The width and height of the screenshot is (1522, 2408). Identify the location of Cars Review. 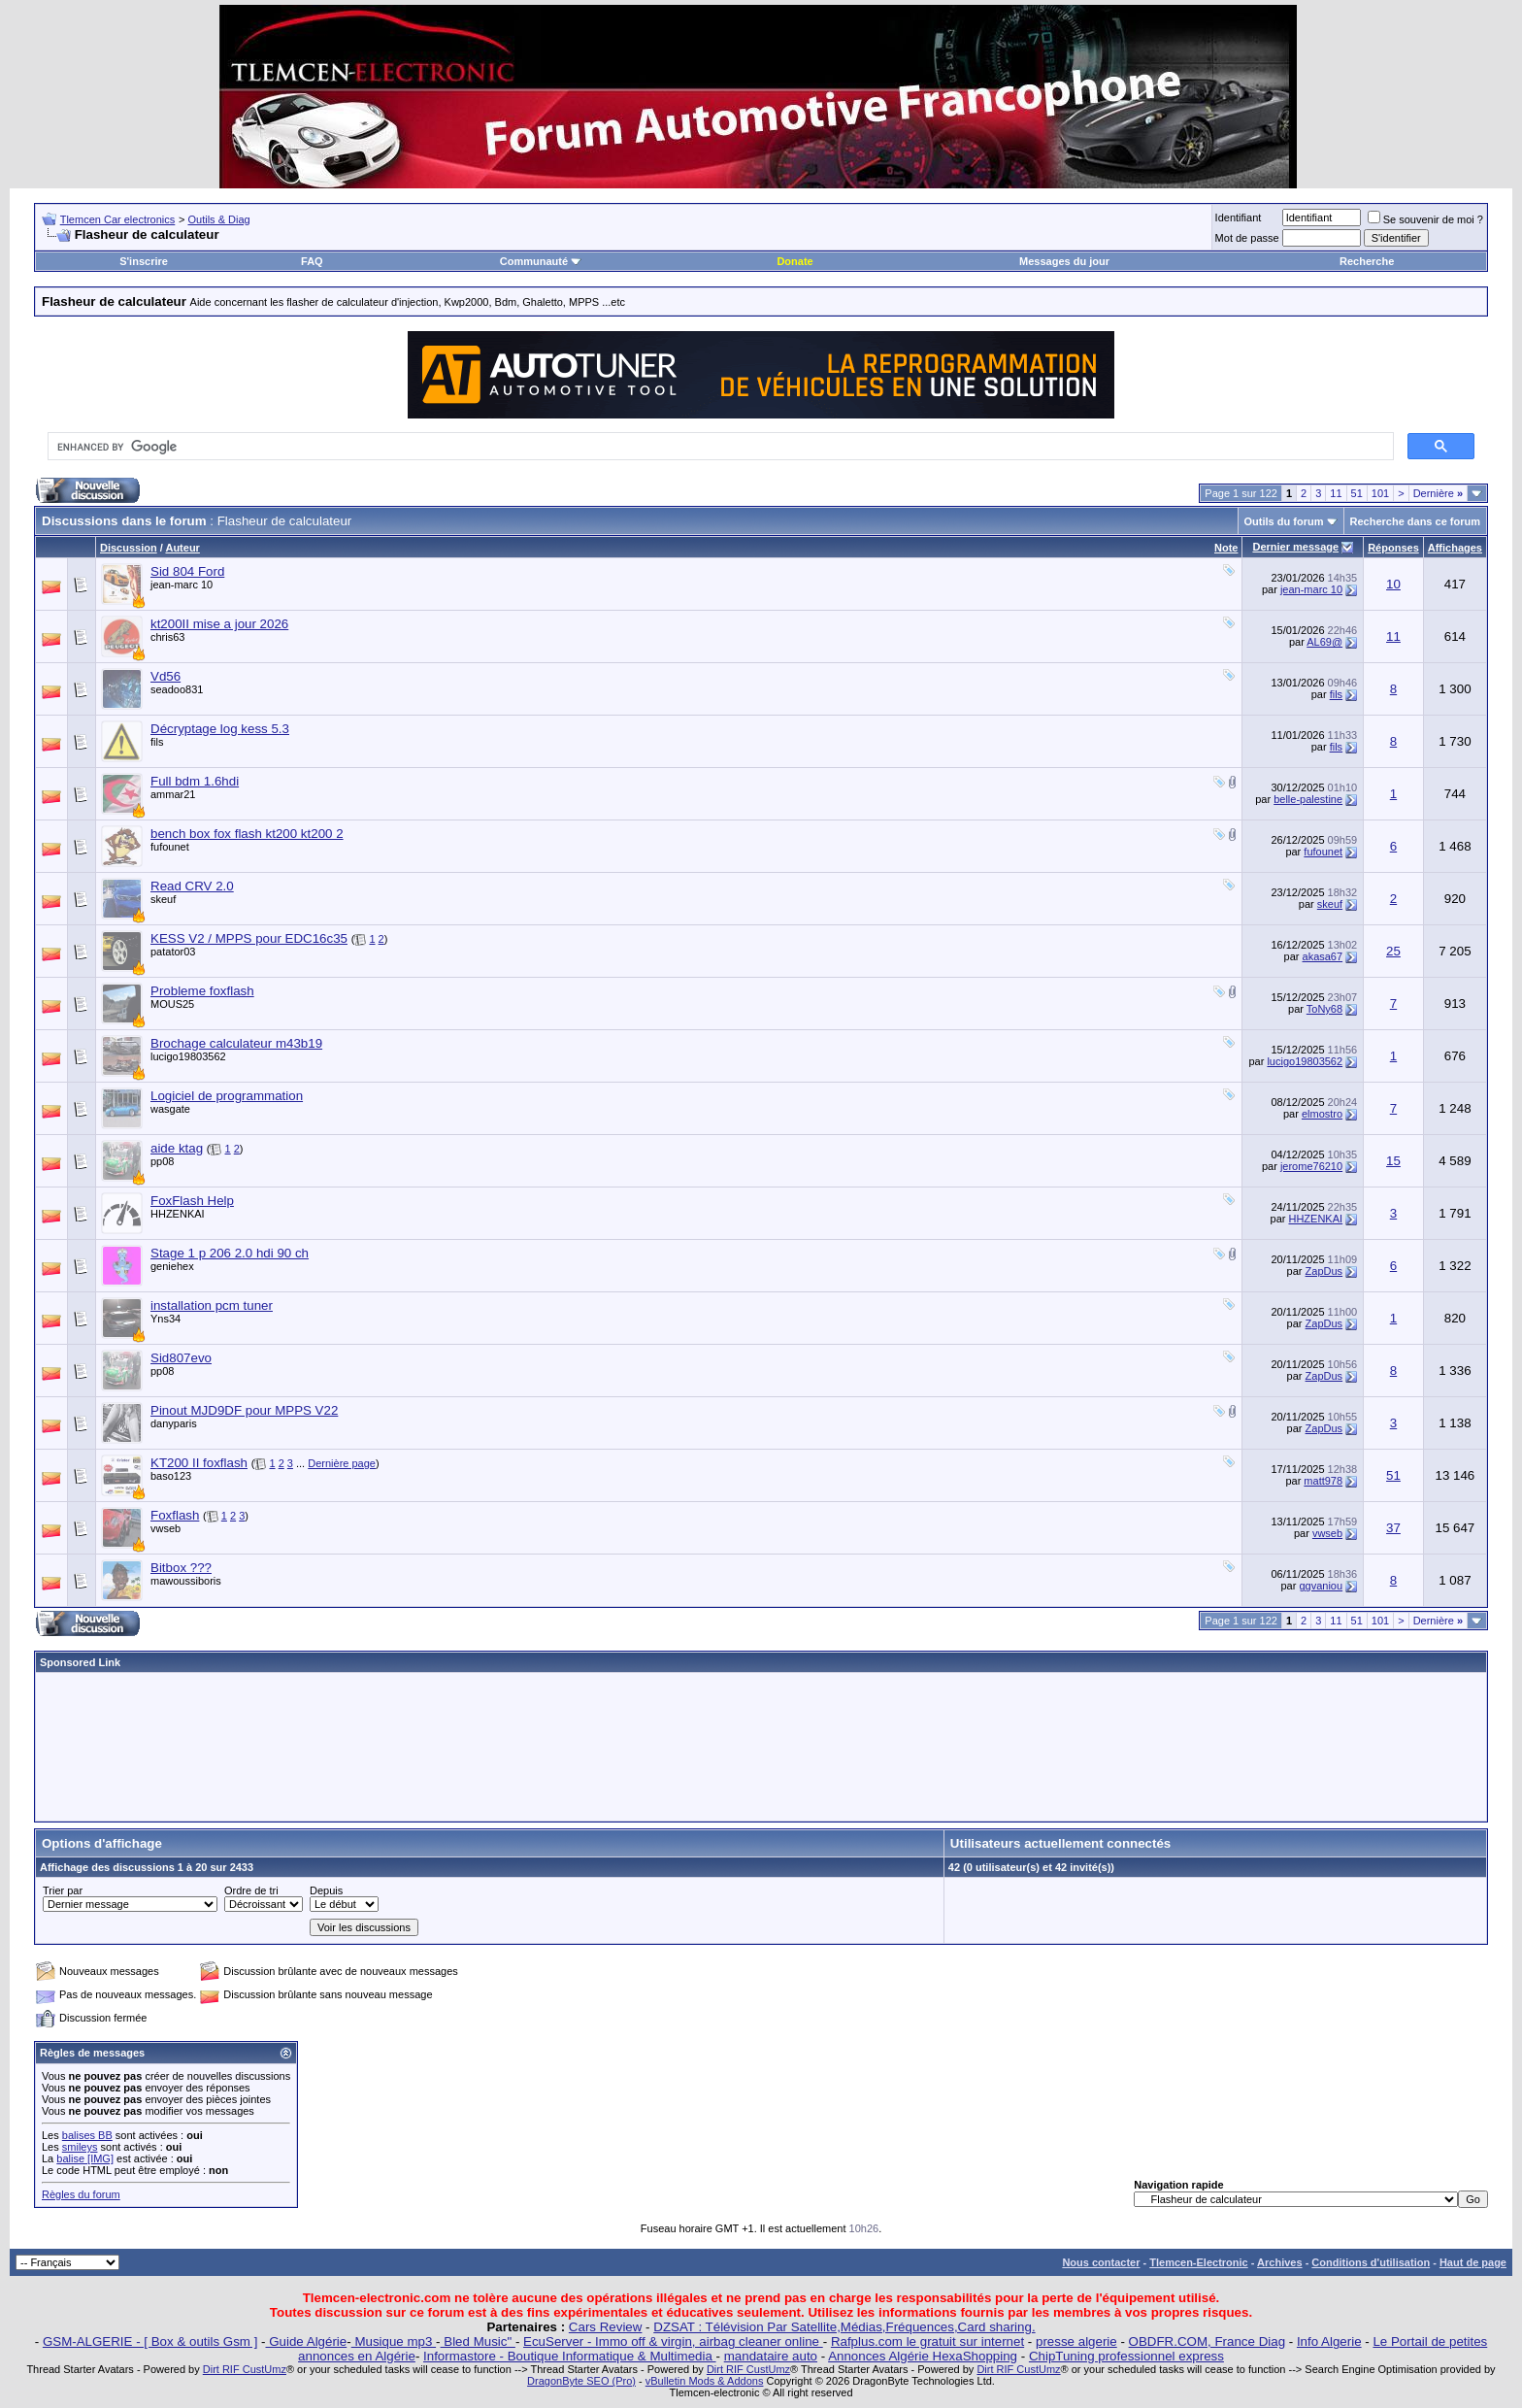
(606, 2327).